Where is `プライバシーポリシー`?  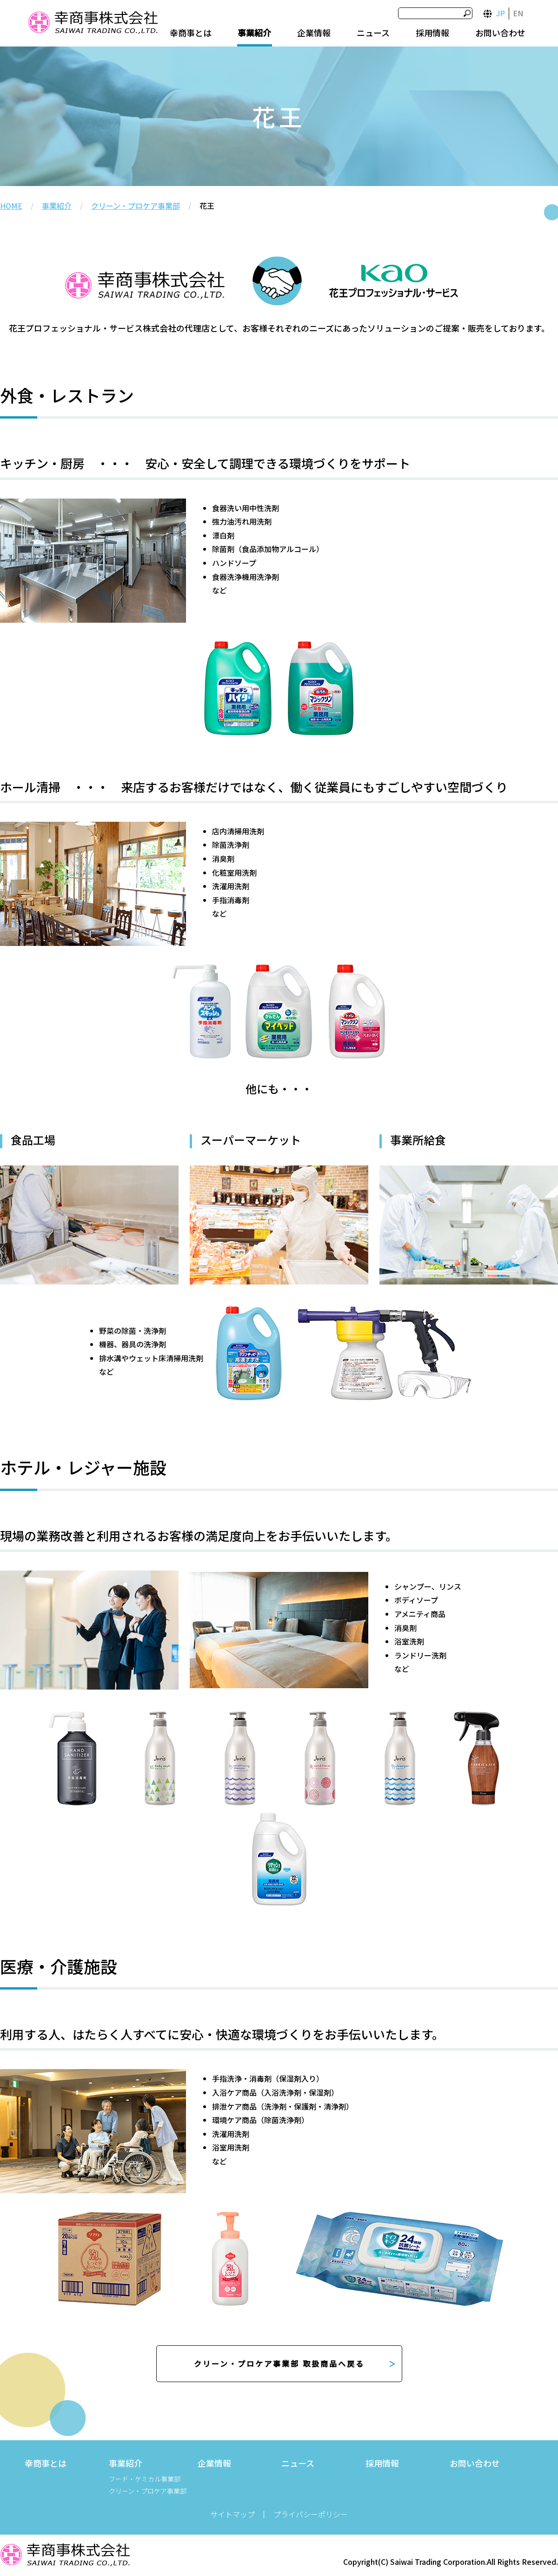 プライバシーポリシー is located at coordinates (310, 2514).